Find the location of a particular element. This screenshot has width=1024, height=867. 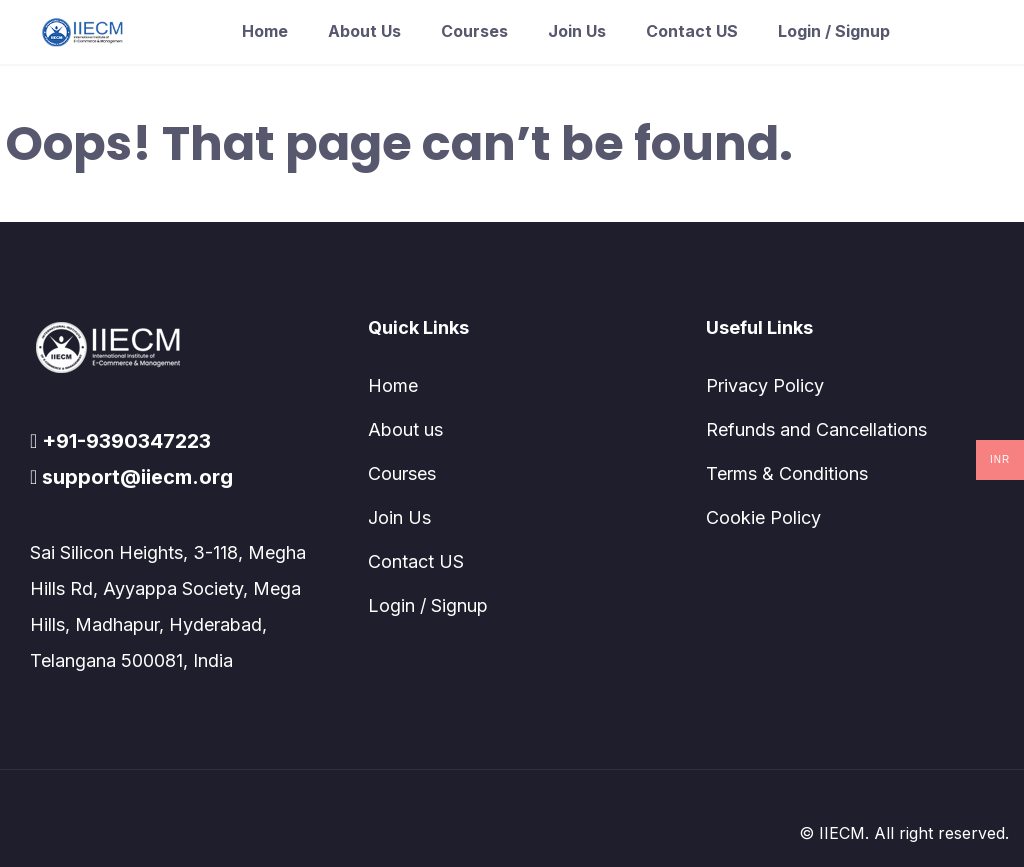

Cookie Policy is located at coordinates (763, 517).